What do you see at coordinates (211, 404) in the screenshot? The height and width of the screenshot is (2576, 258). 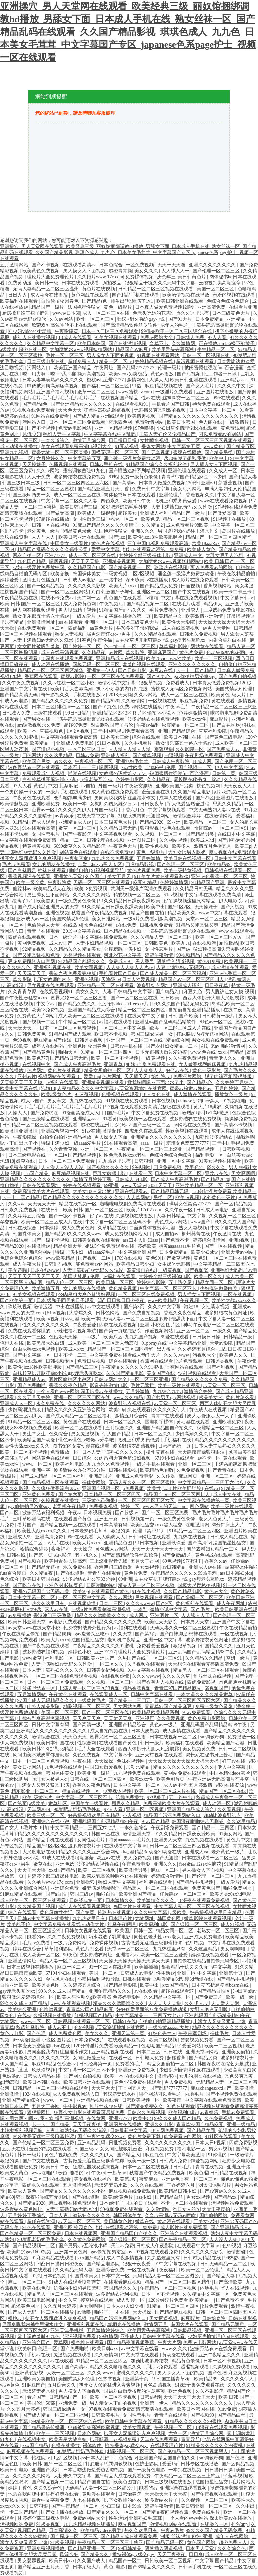 I see `艳母免费在线观看` at bounding box center [211, 404].